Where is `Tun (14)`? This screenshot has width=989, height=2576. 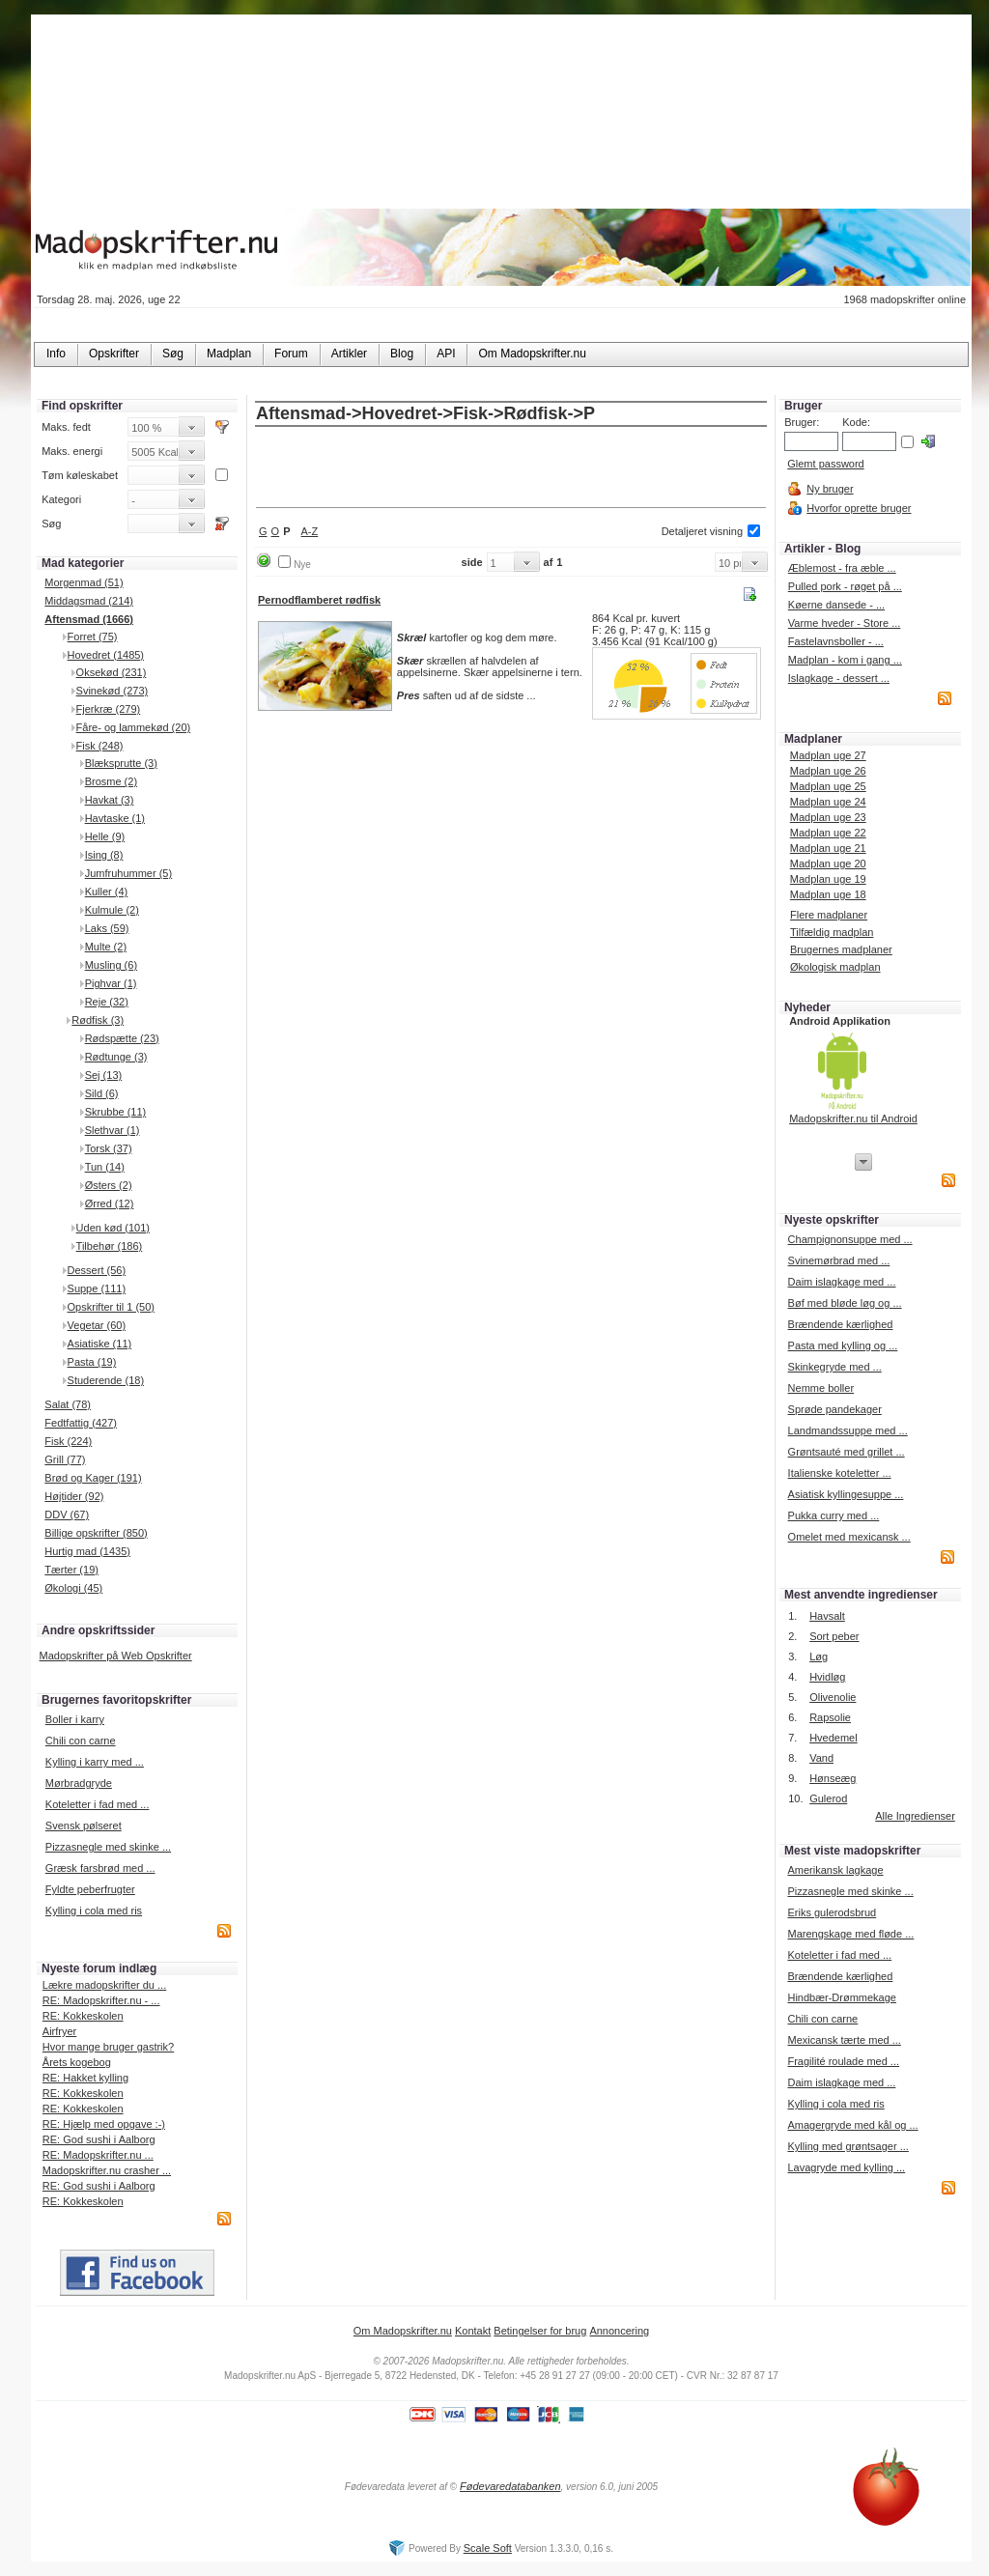 Tun (14) is located at coordinates (105, 1167).